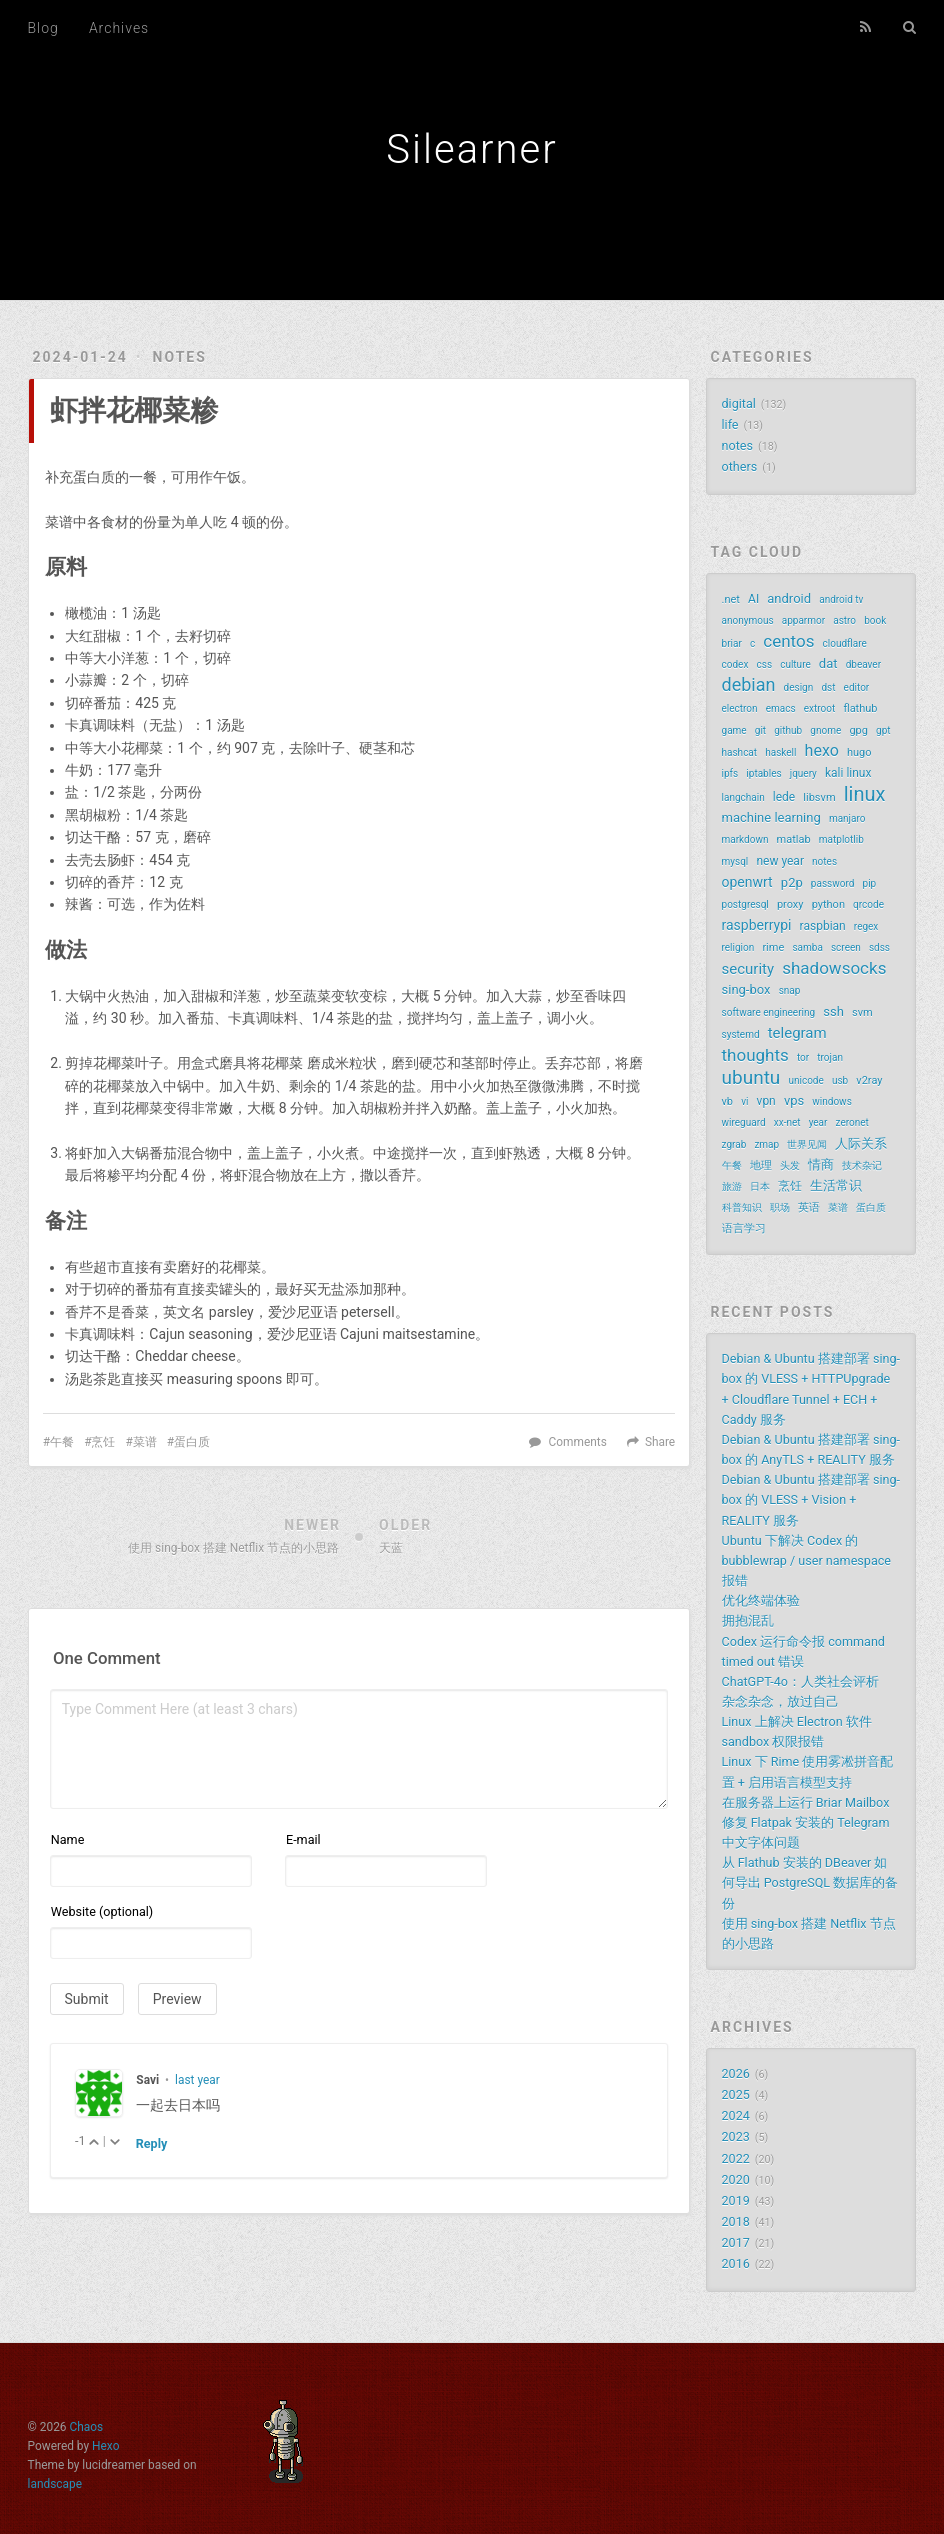  What do you see at coordinates (788, 730) in the screenshot?
I see `github` at bounding box center [788, 730].